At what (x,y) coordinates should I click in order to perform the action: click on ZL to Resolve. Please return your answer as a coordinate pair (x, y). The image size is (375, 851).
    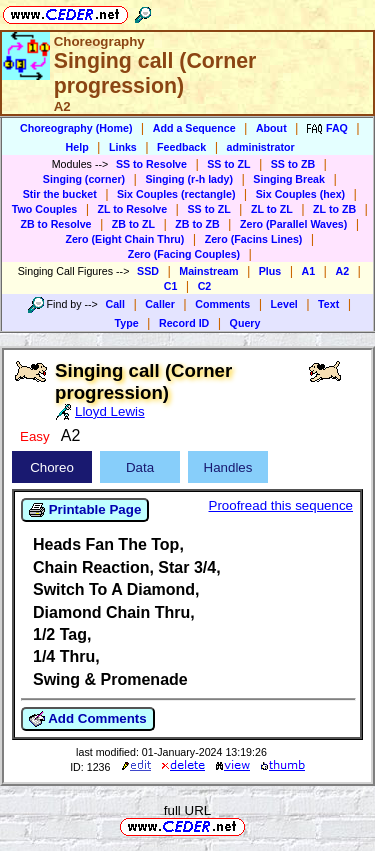
    Looking at the image, I should click on (133, 209).